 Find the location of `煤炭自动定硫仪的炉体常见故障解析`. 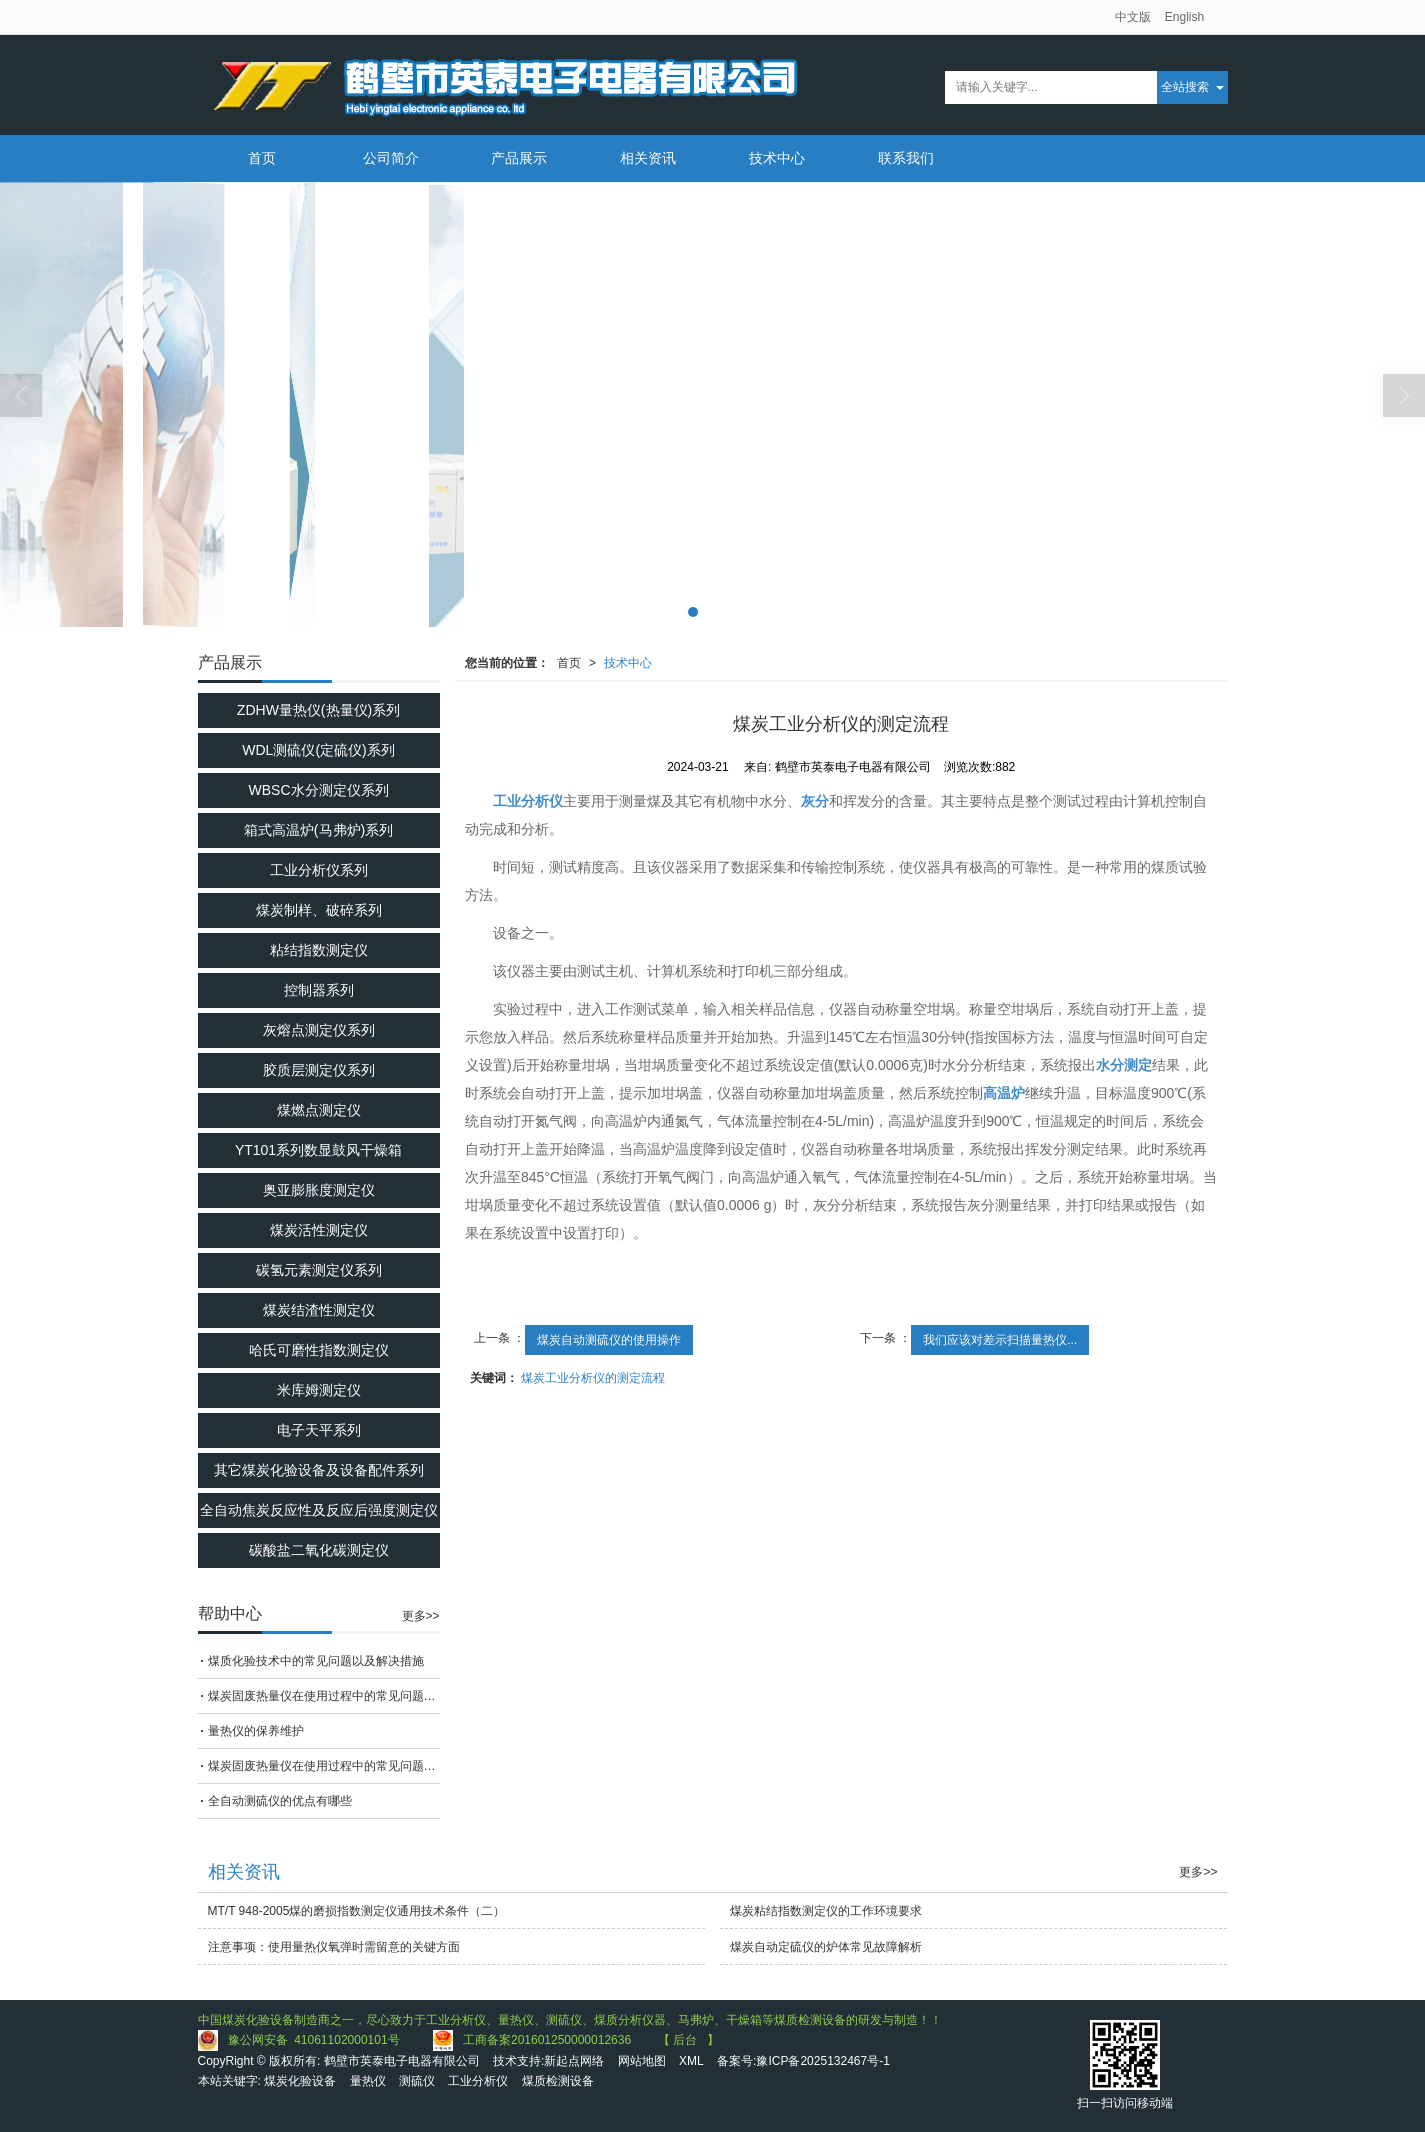

煤炭自动定硫仪的炉体常见故障解析 is located at coordinates (826, 1947).